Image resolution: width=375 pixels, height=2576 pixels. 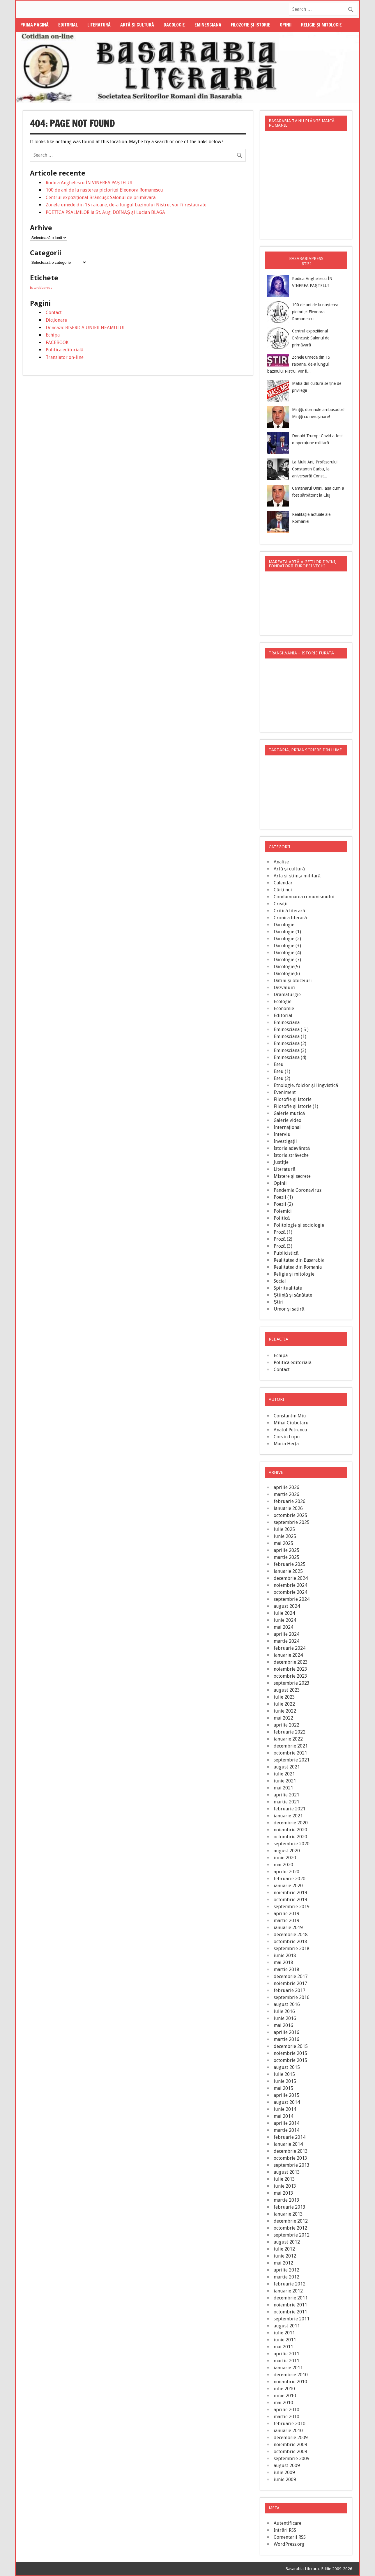 What do you see at coordinates (290, 1057) in the screenshot?
I see `Eminesciana (4)` at bounding box center [290, 1057].